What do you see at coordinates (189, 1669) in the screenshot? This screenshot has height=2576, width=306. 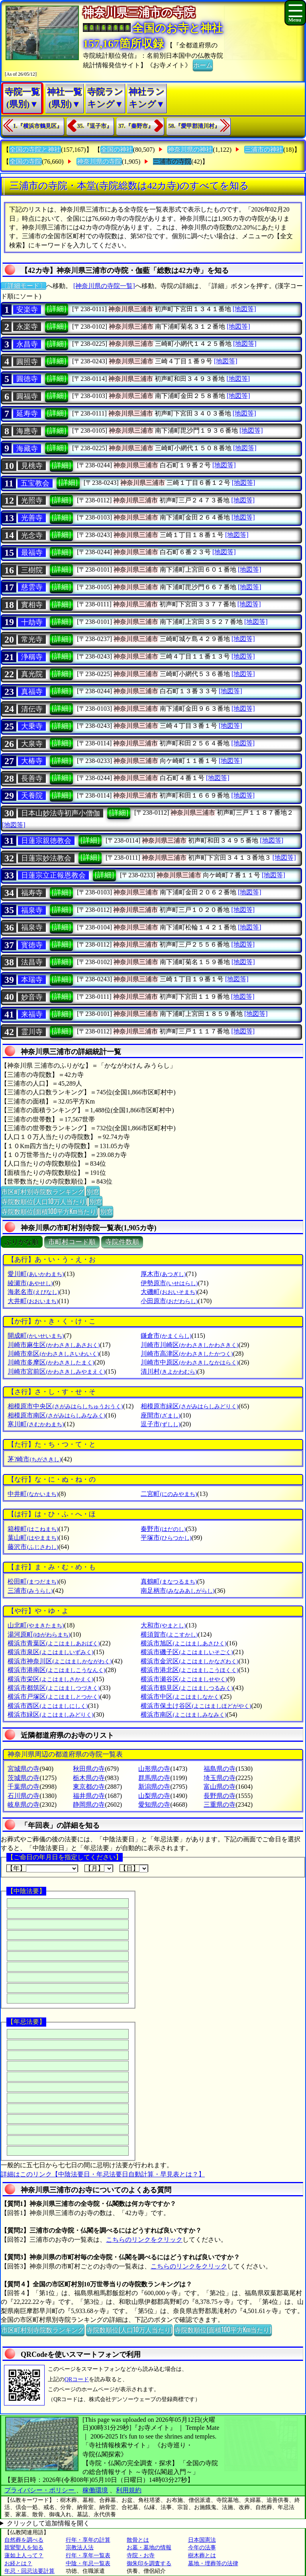 I see `横浜市港北区` at bounding box center [189, 1669].